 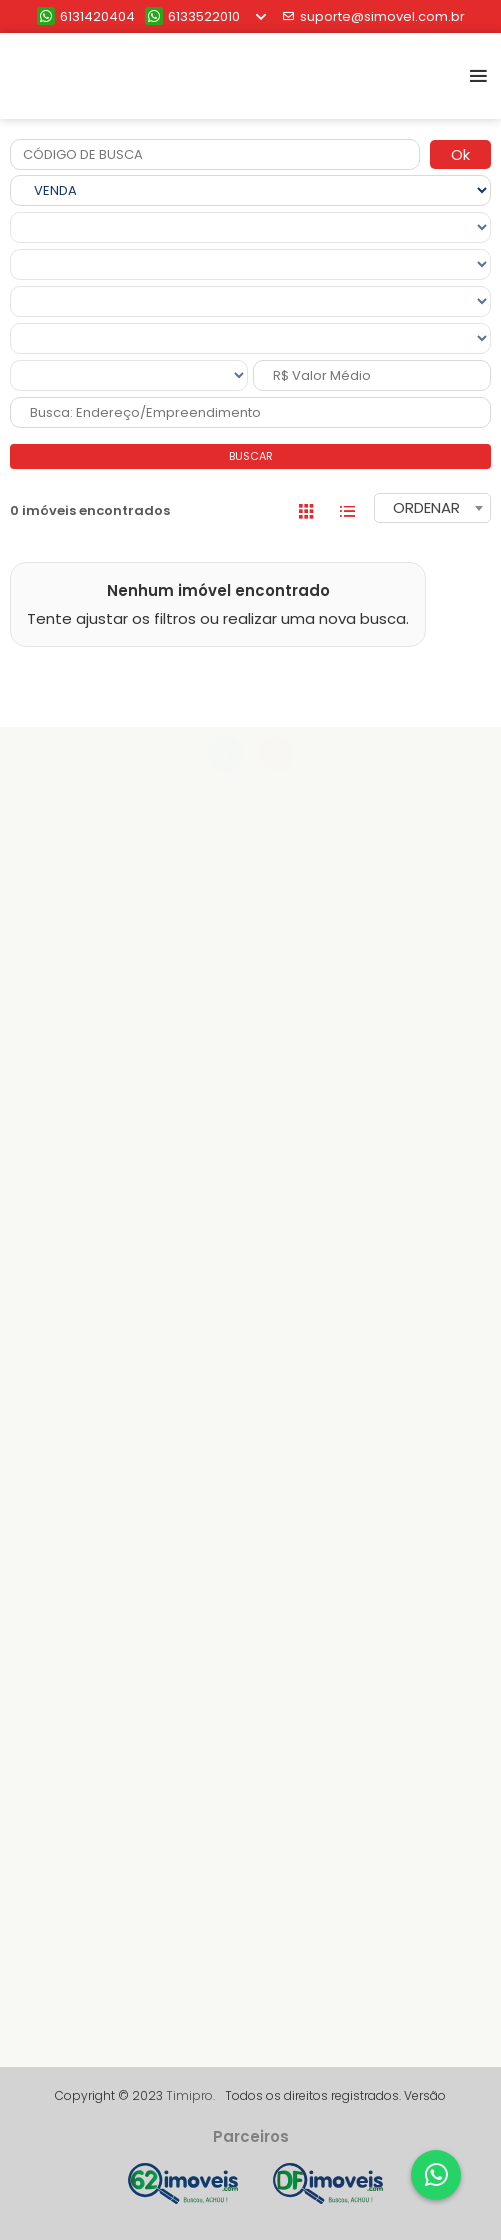 What do you see at coordinates (426, 507) in the screenshot?
I see `ORDENAR [textbox]` at bounding box center [426, 507].